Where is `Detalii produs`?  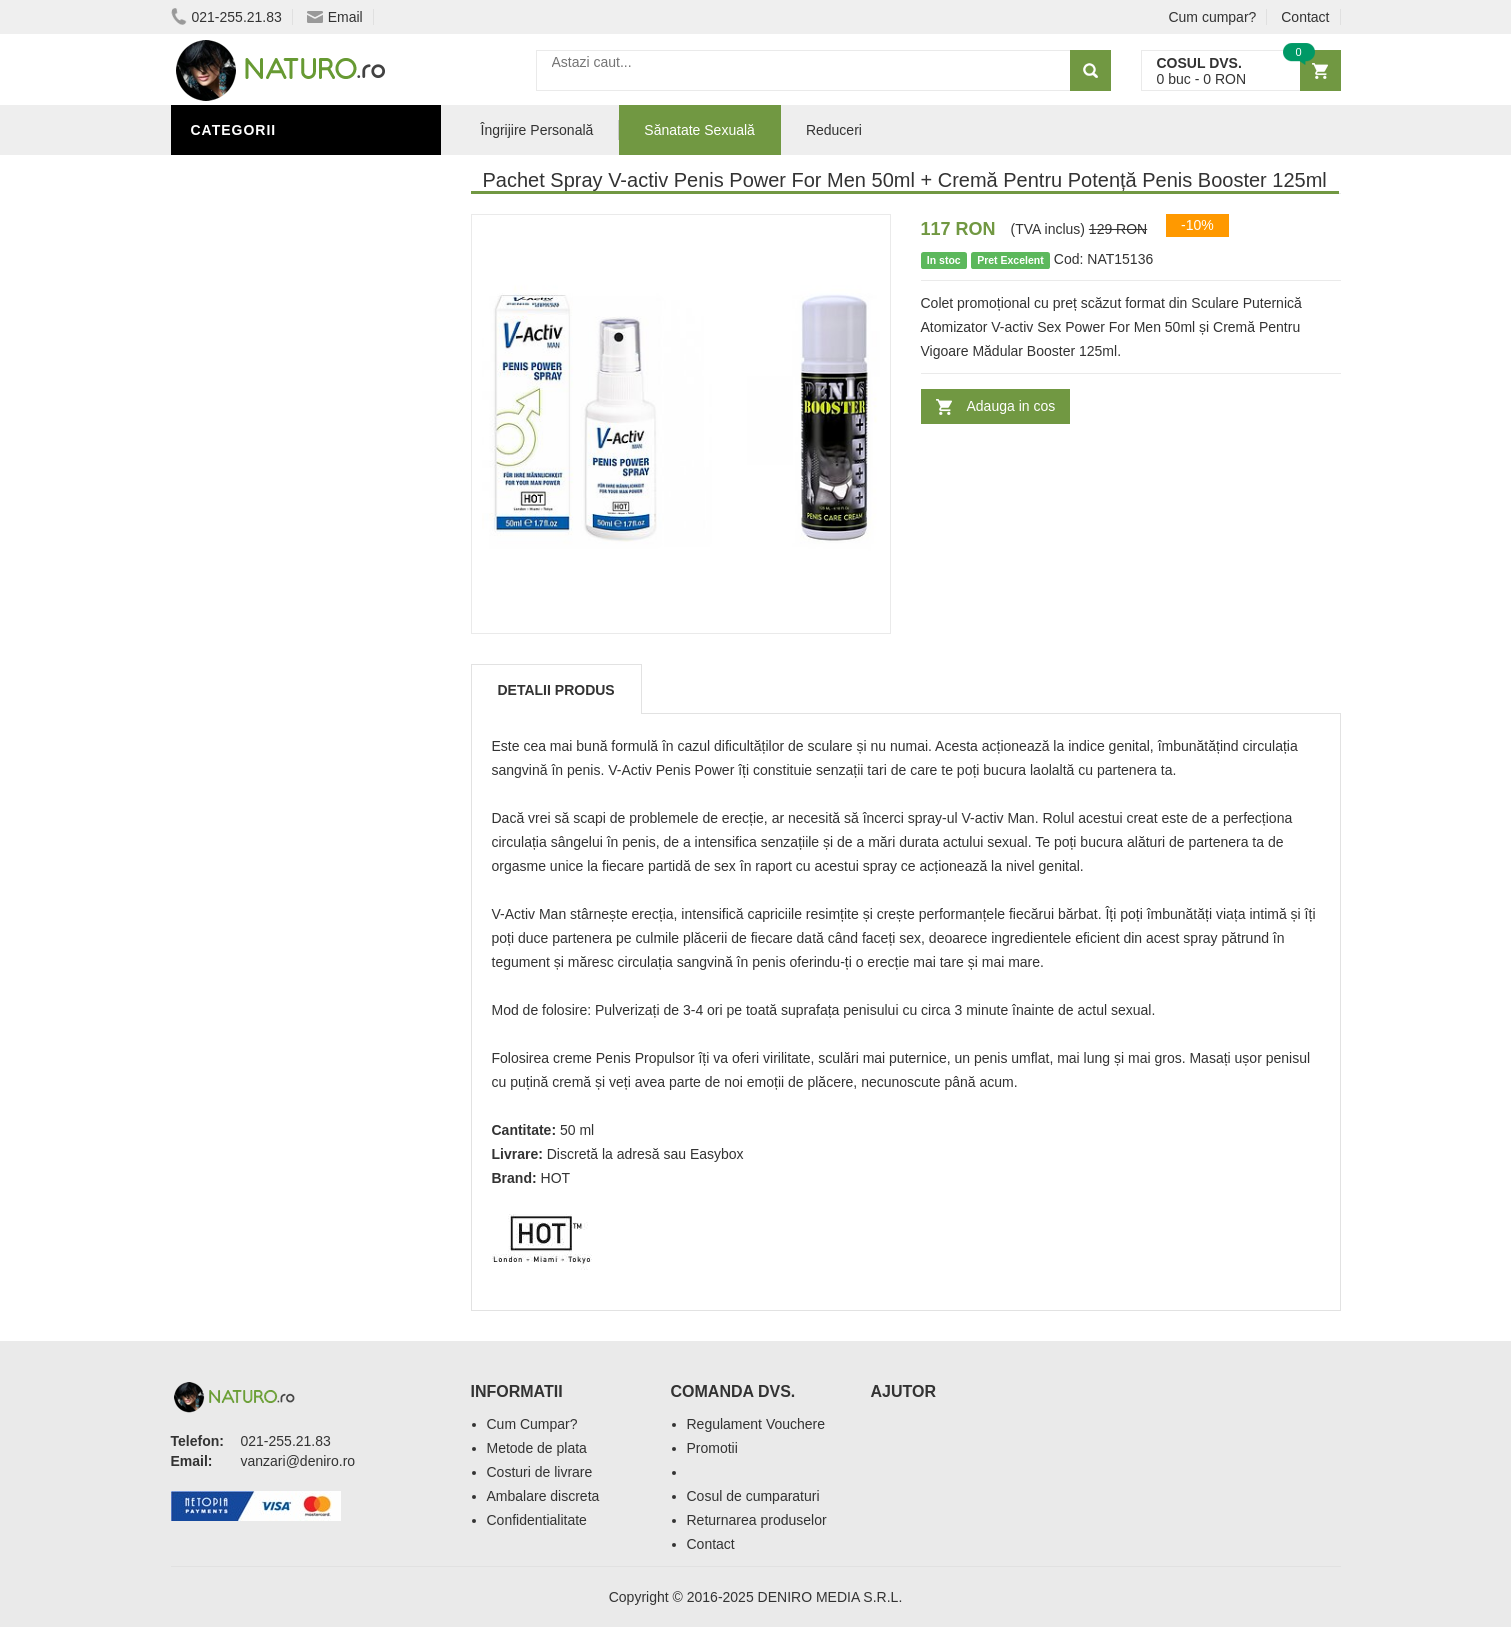 Detalii produs is located at coordinates (556, 690).